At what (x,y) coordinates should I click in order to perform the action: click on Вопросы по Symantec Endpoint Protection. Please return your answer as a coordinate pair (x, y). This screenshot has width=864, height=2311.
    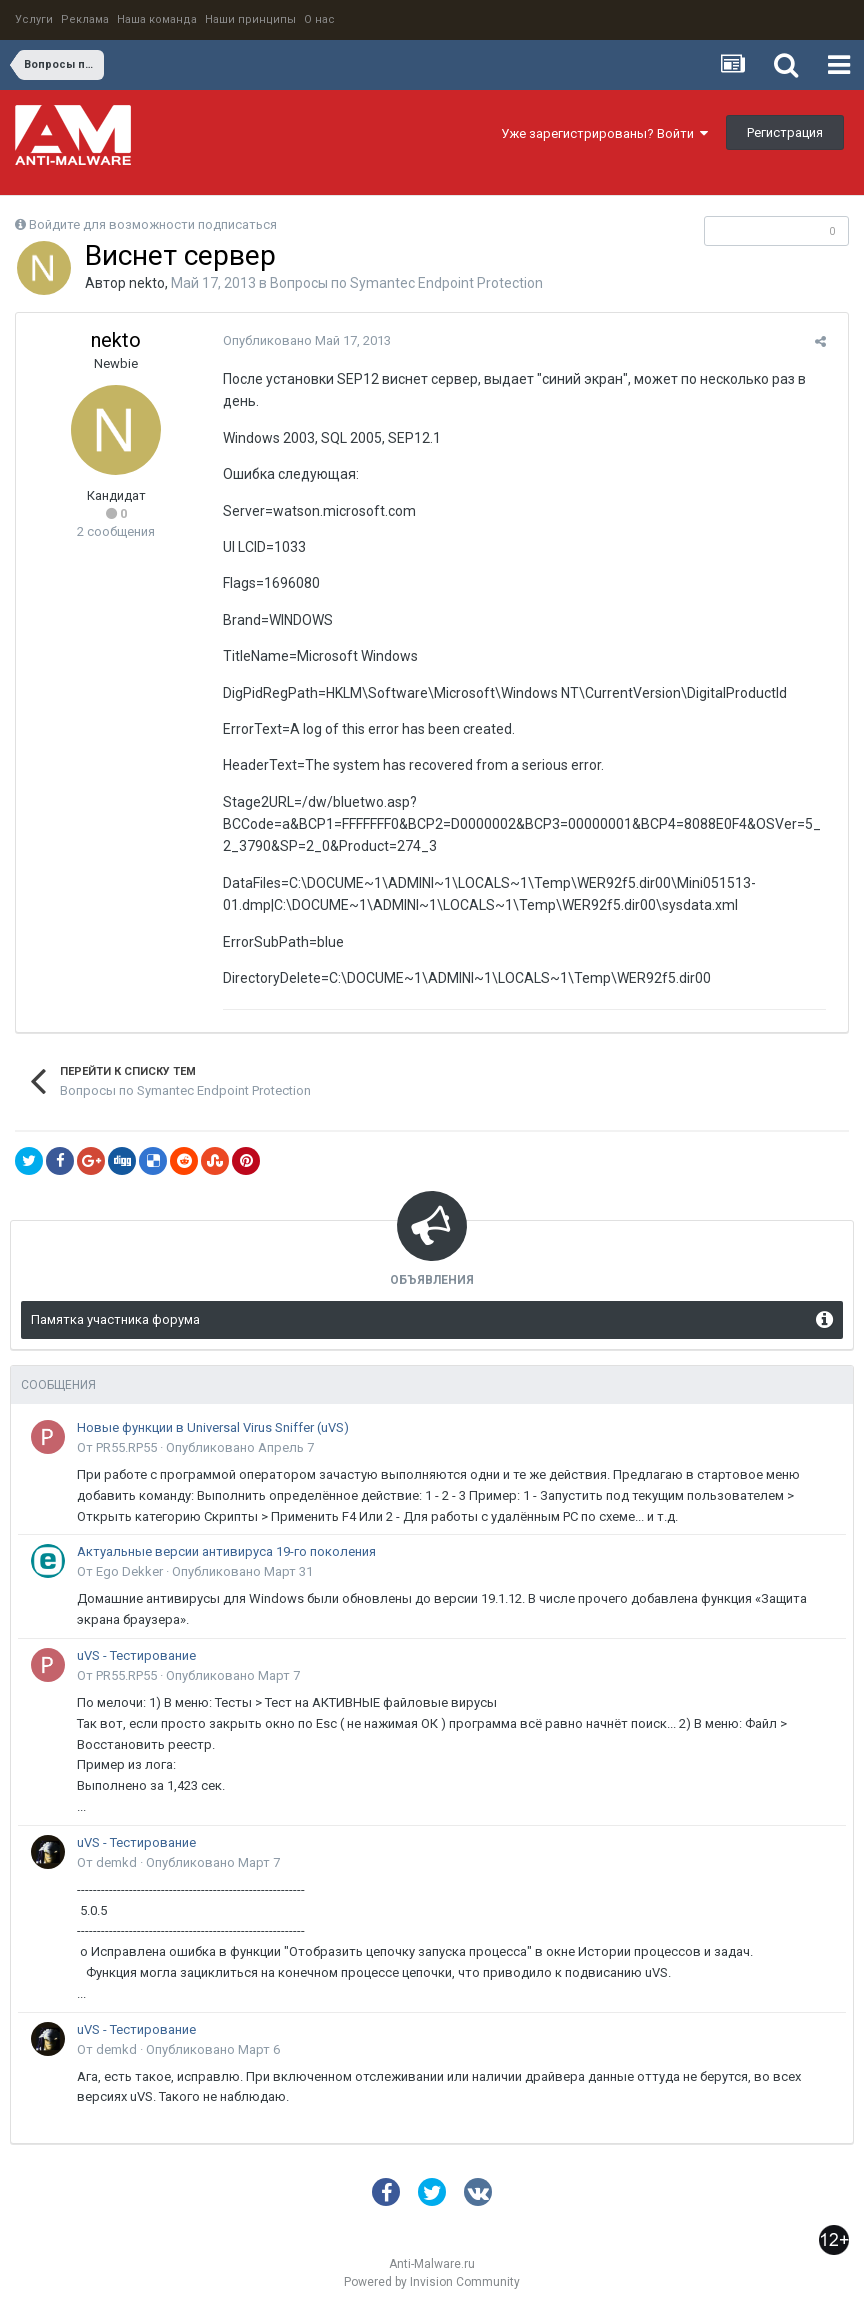
    Looking at the image, I should click on (406, 283).